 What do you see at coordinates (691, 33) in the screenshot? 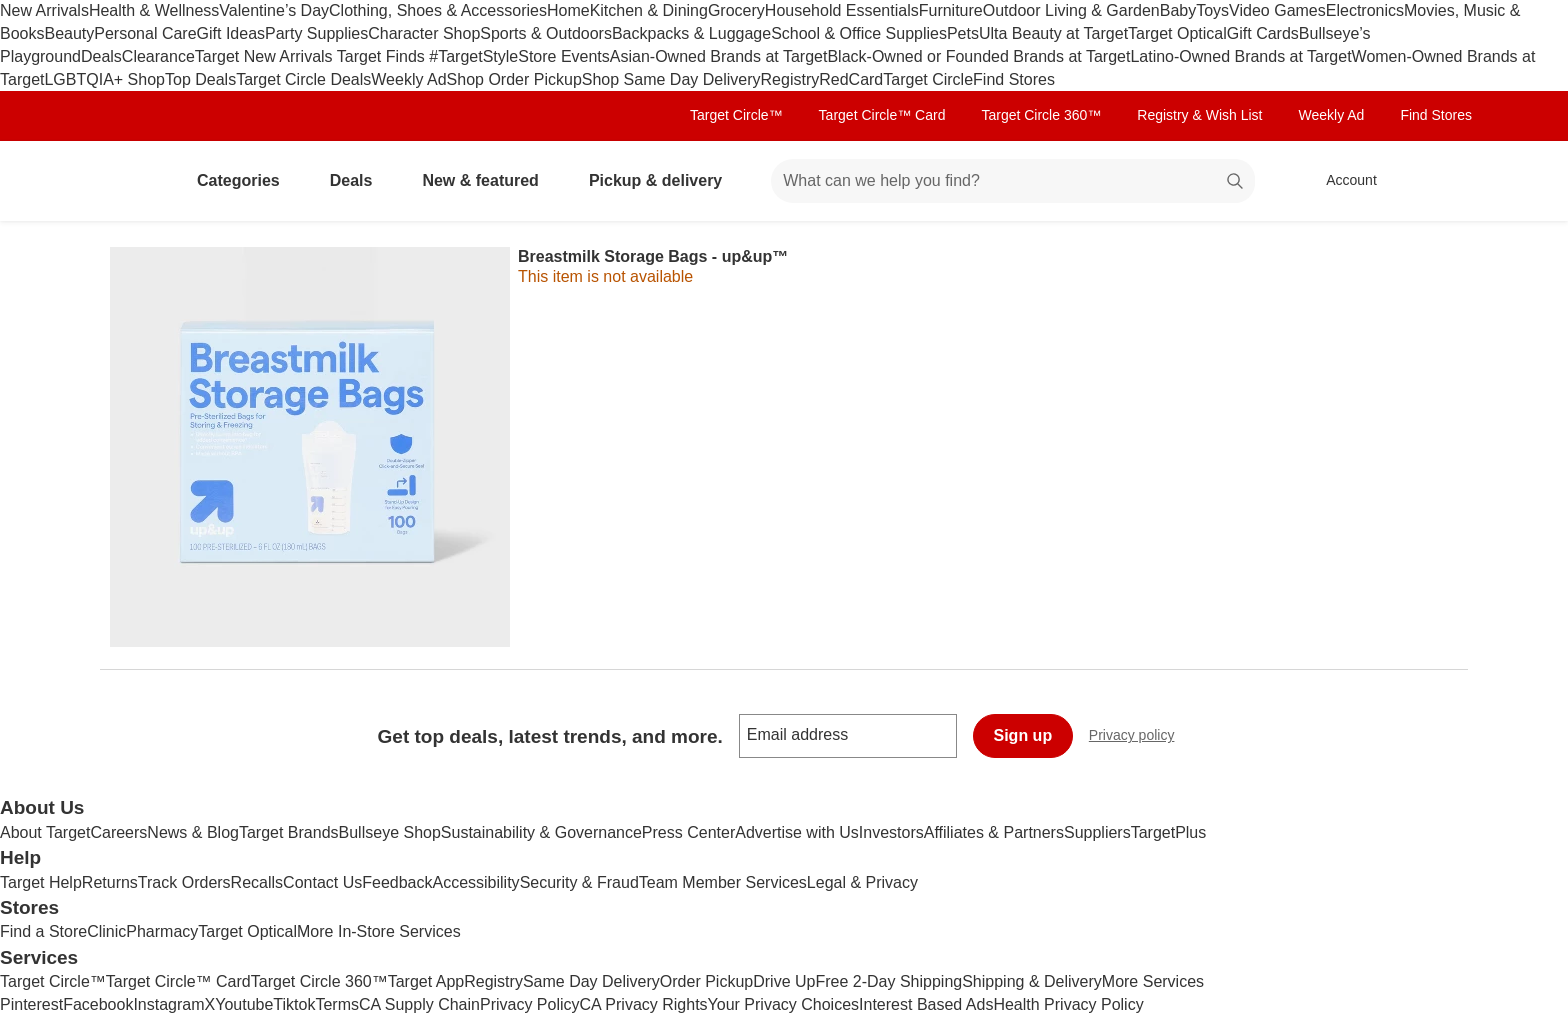
I see `Backpacks & Luggage` at bounding box center [691, 33].